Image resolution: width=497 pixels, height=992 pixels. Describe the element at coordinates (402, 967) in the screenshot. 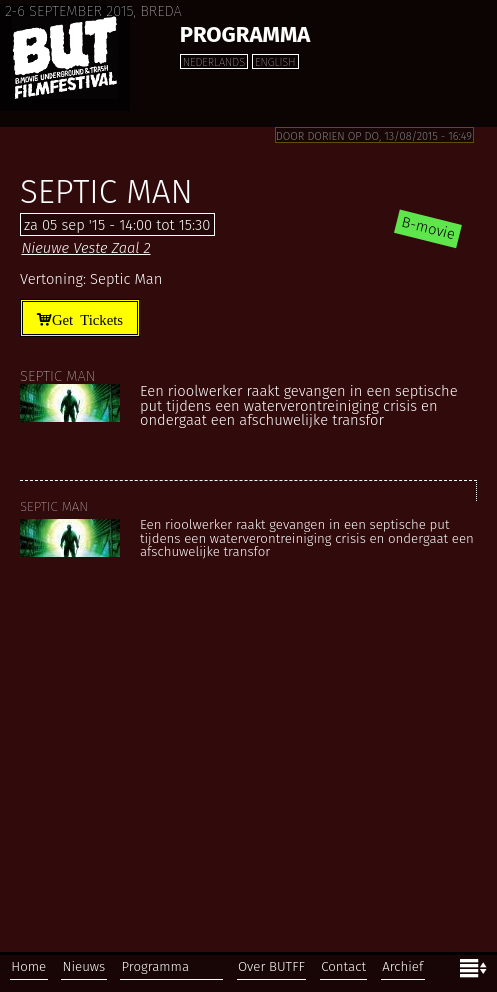

I see `Archief` at that location.